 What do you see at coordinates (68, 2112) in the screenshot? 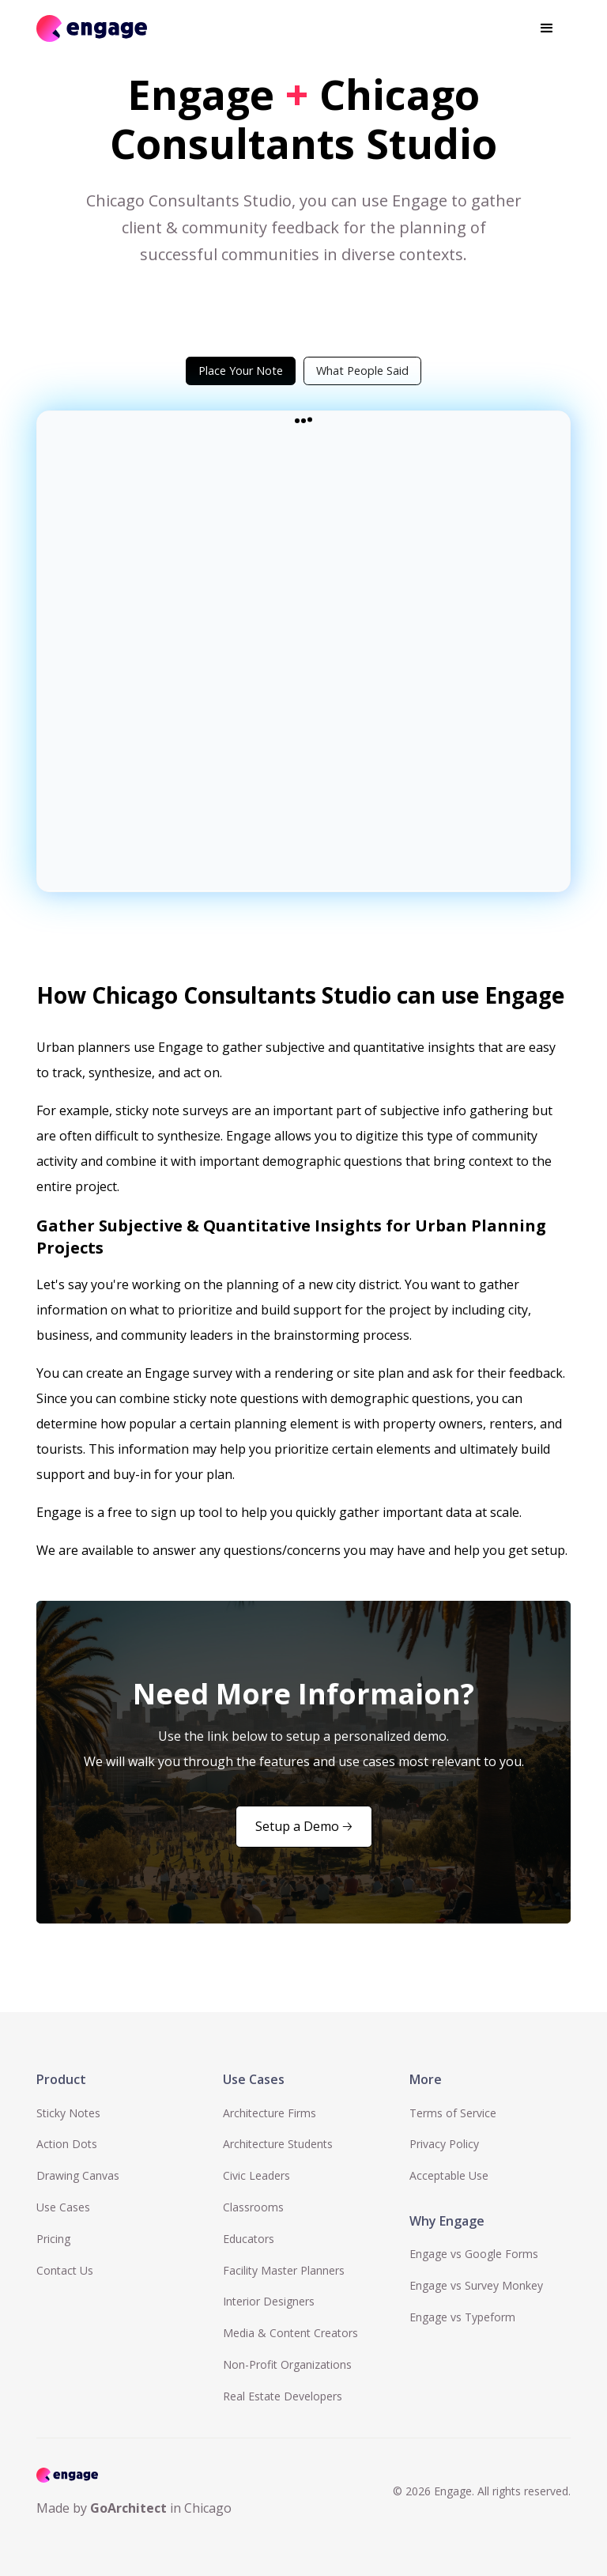
I see `Sticky Notes` at bounding box center [68, 2112].